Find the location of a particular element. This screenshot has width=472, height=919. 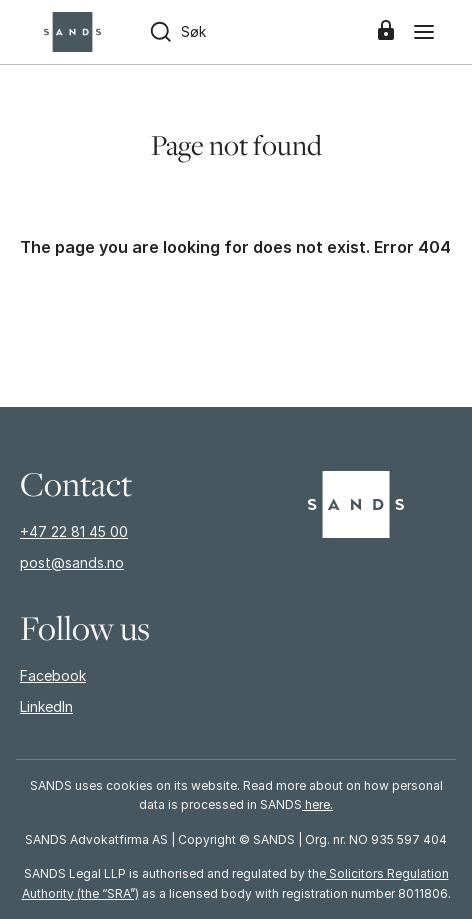

[Menu] is located at coordinates (424, 32).